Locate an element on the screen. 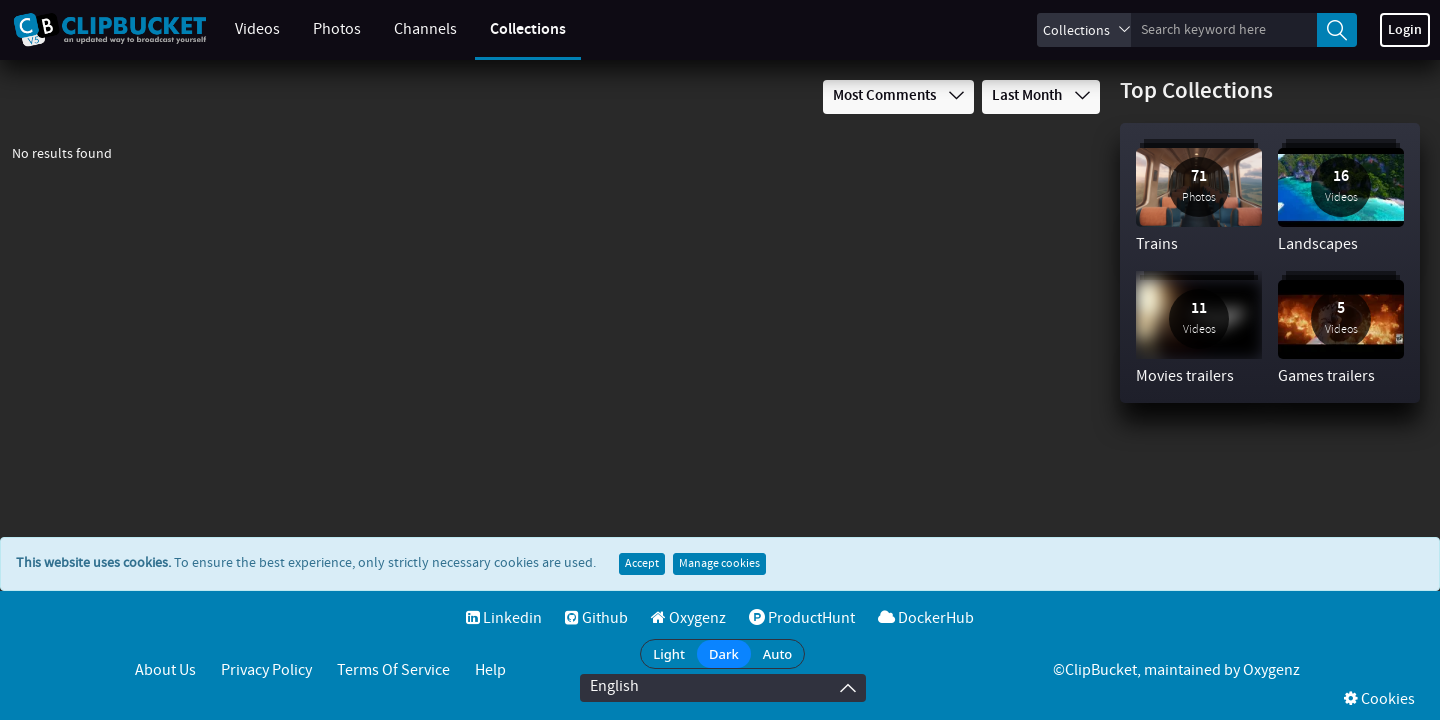 Image resolution: width=1440 pixels, height=720 pixels. Linkedin is located at coordinates (504, 618).